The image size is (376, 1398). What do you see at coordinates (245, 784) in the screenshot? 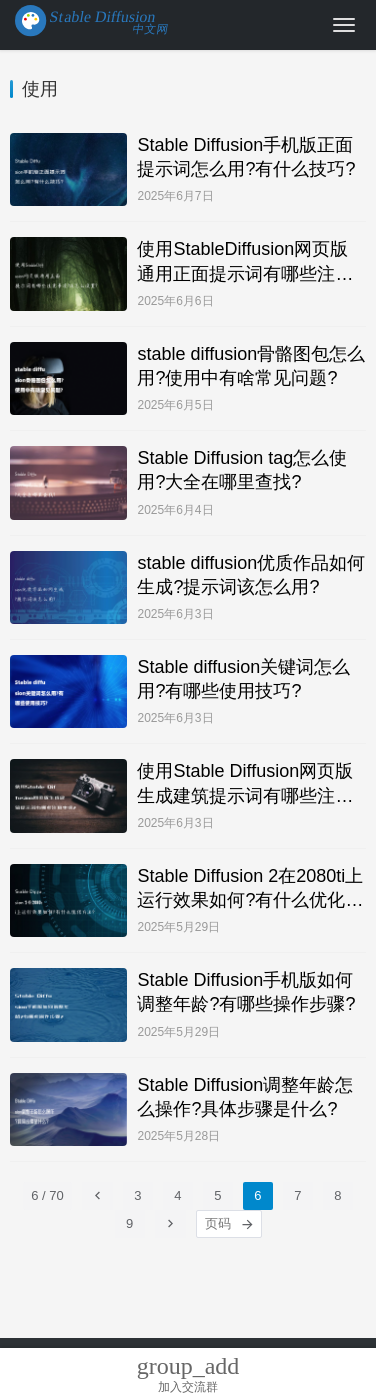
I see `使用Stable Diffusion网页版生成建筑提示词有哪些注意事项?` at bounding box center [245, 784].